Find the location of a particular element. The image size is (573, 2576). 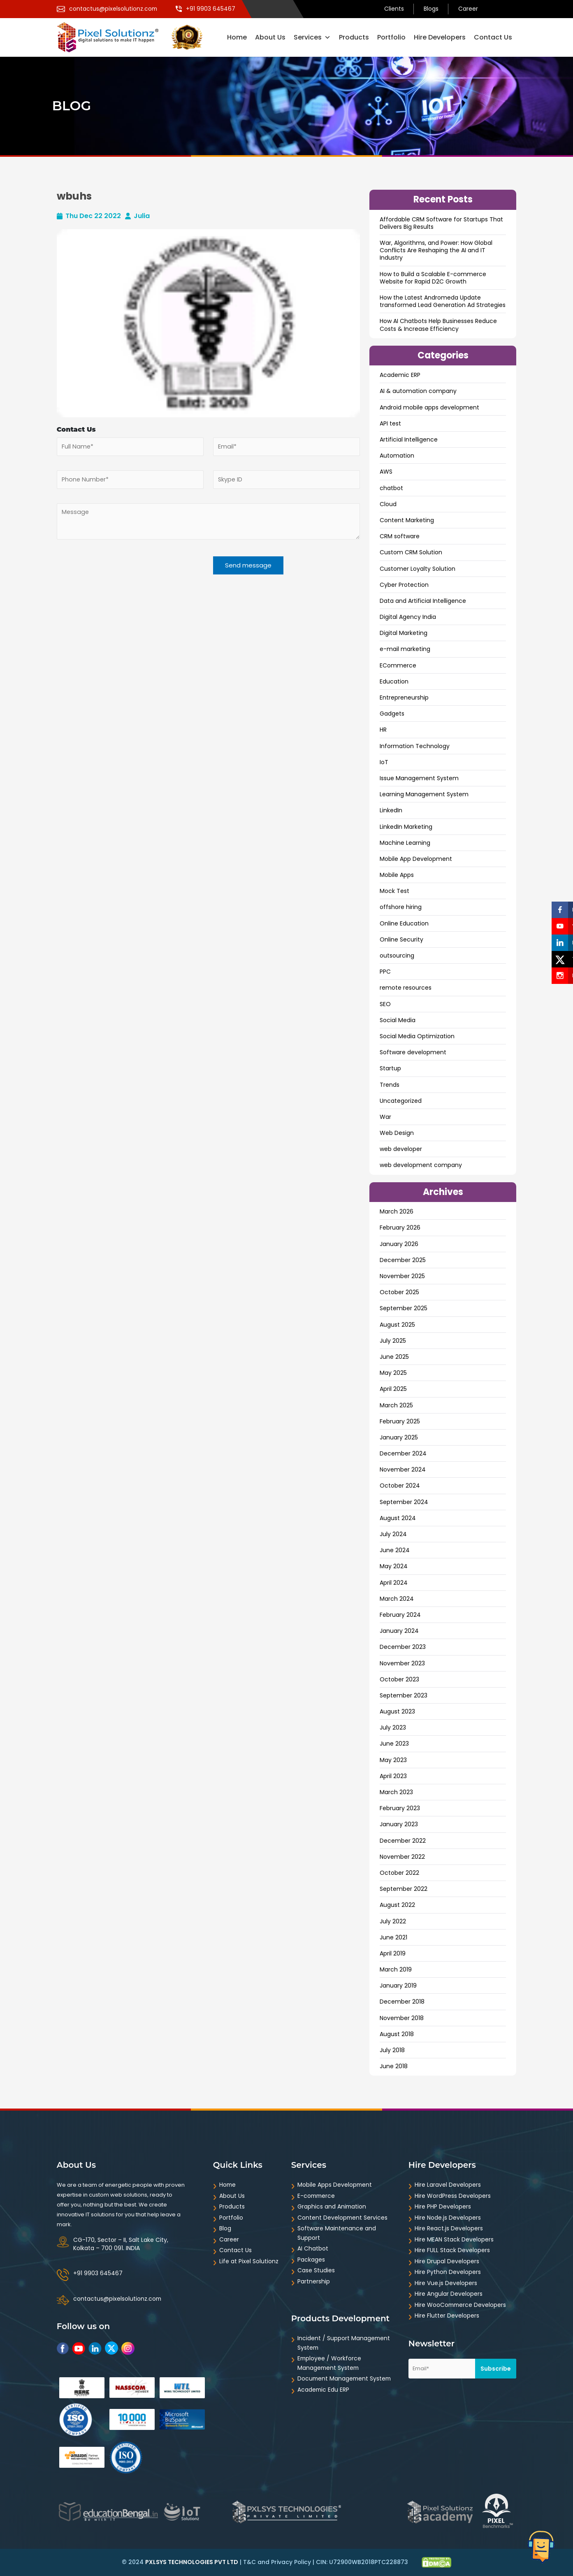

February 2026 is located at coordinates (400, 1227).